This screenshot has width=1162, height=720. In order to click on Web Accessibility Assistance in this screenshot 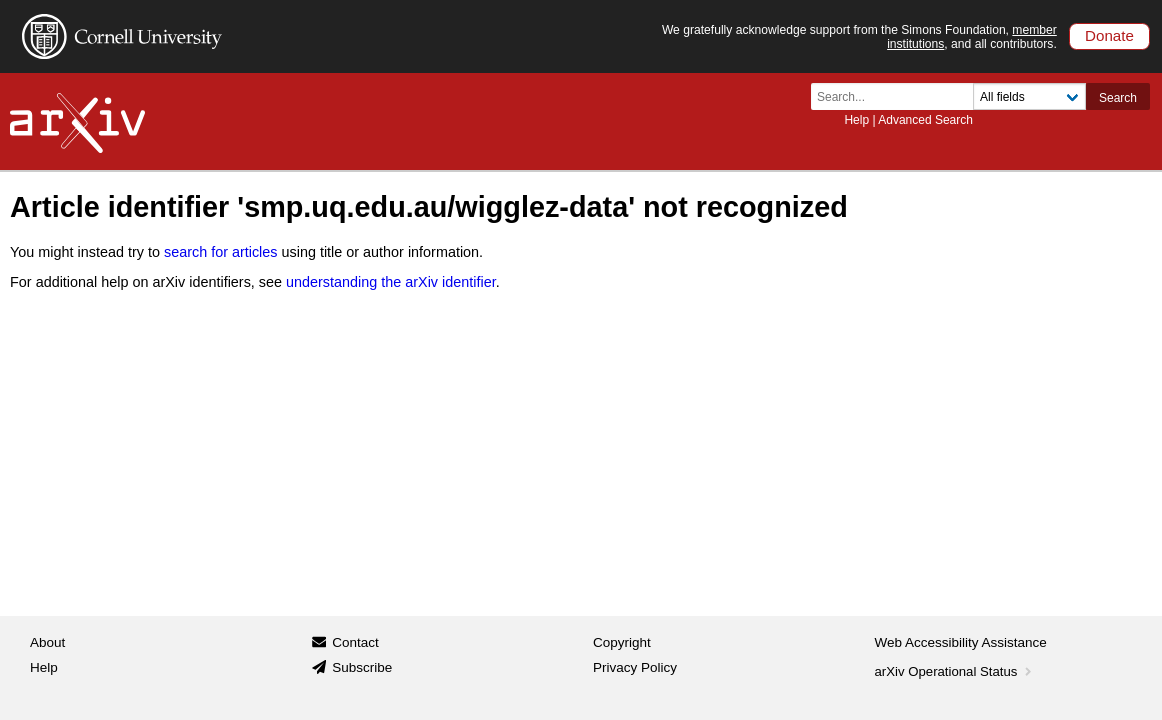, I will do `click(961, 642)`.